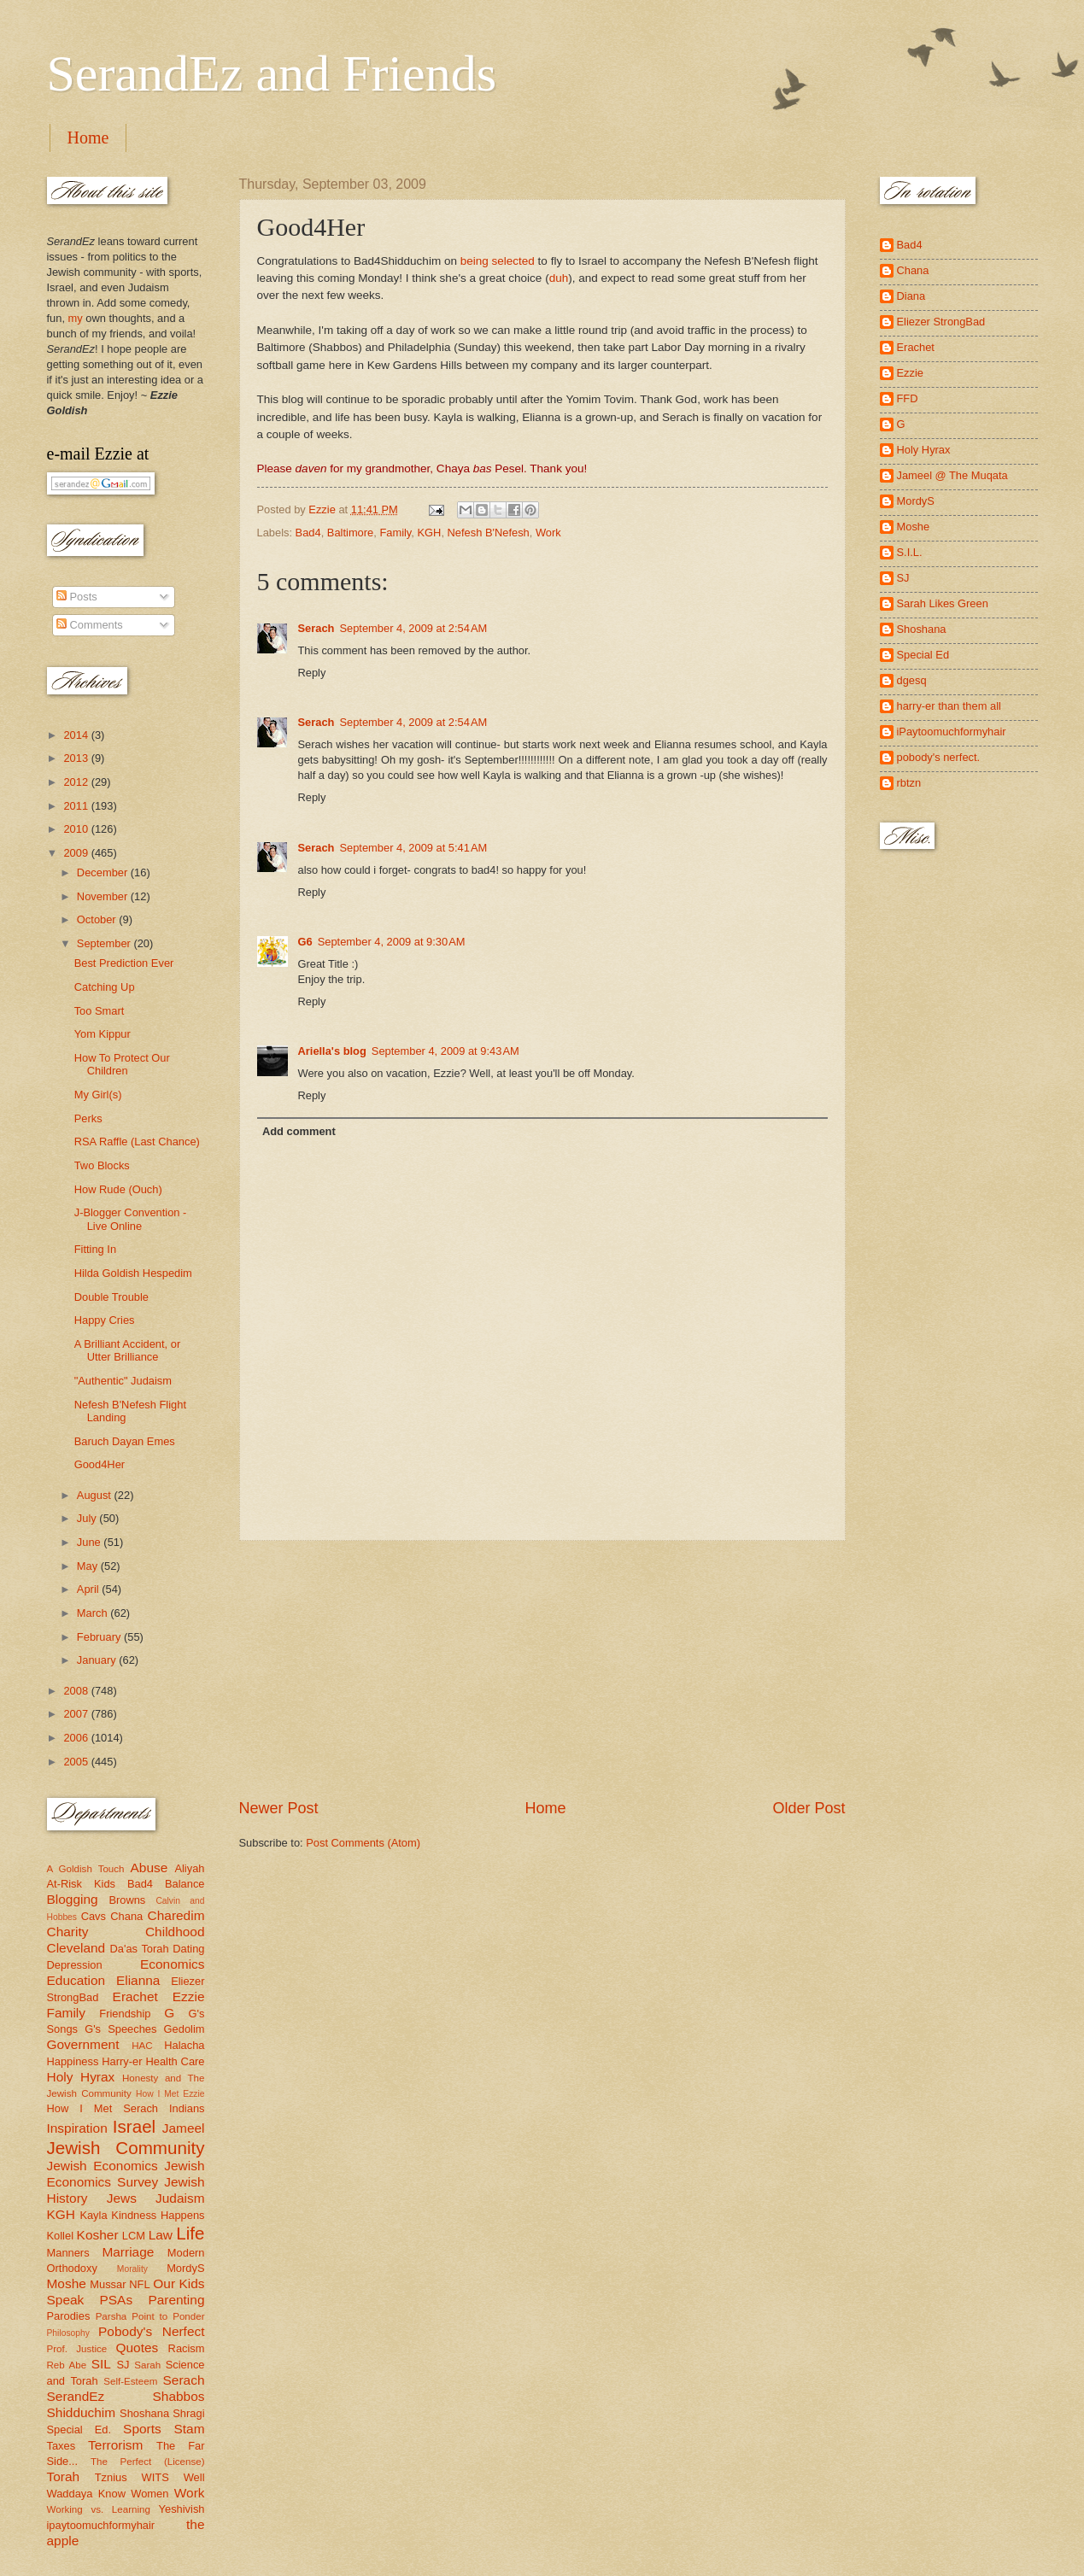 The image size is (1084, 2576). I want to click on Jewish Economics, so click(102, 2165).